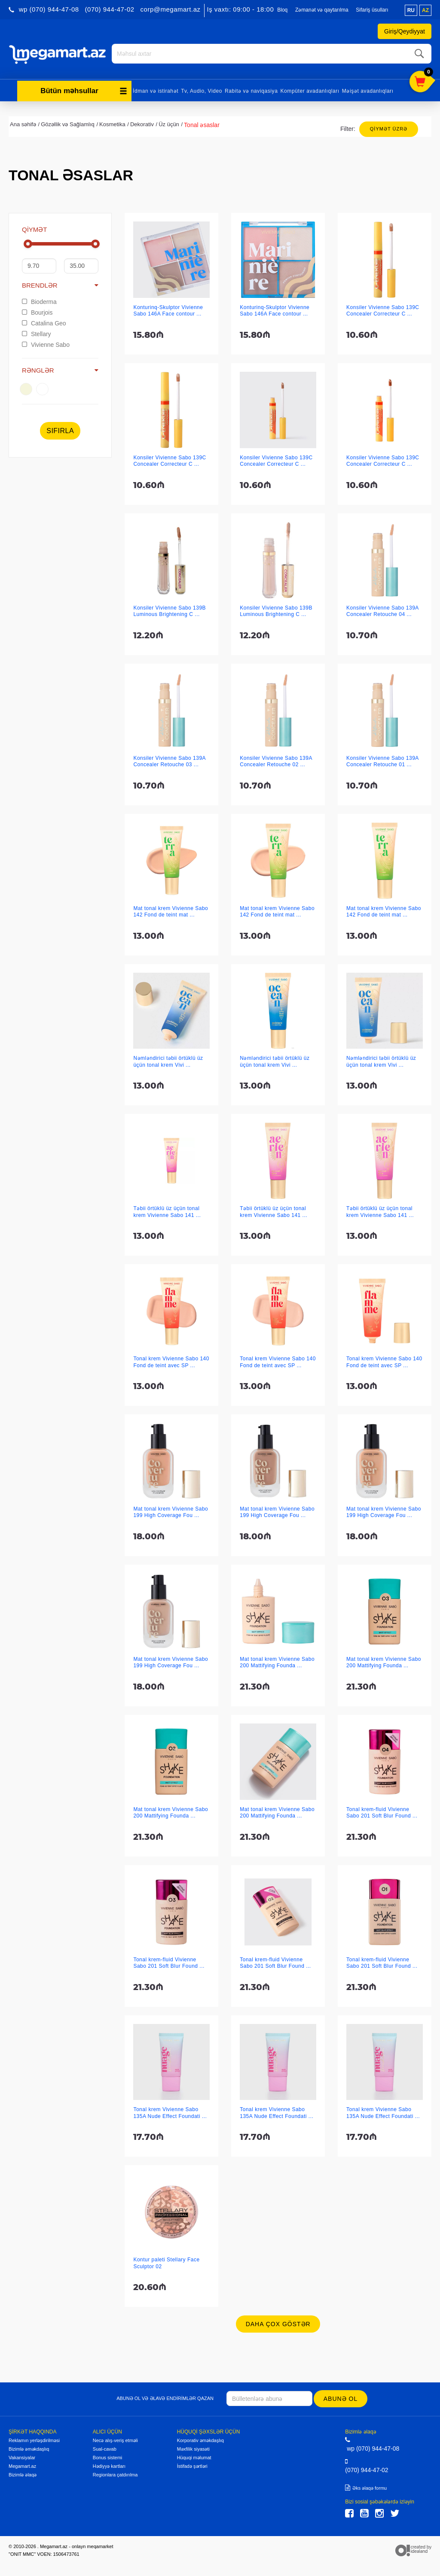  I want to click on Konturinq-Skulptor Vivienne Sabo 146A Face contour ..., so click(168, 309).